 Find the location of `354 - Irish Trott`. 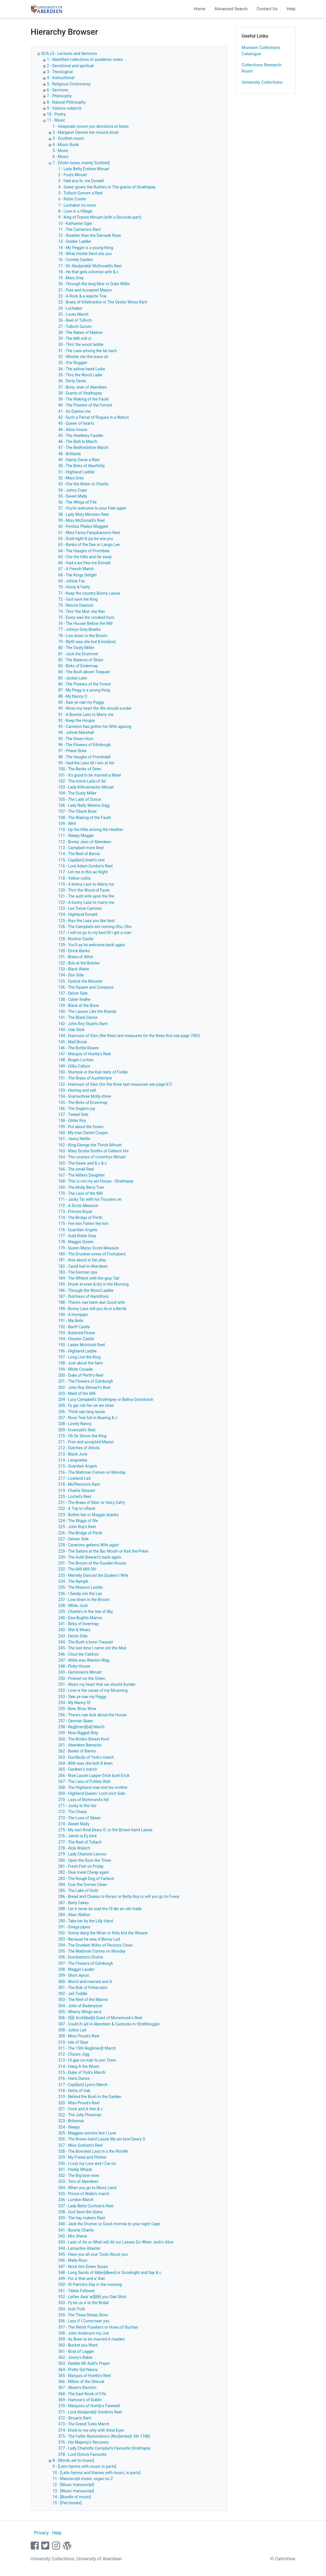

354 - Irish Trott is located at coordinates (71, 2309).